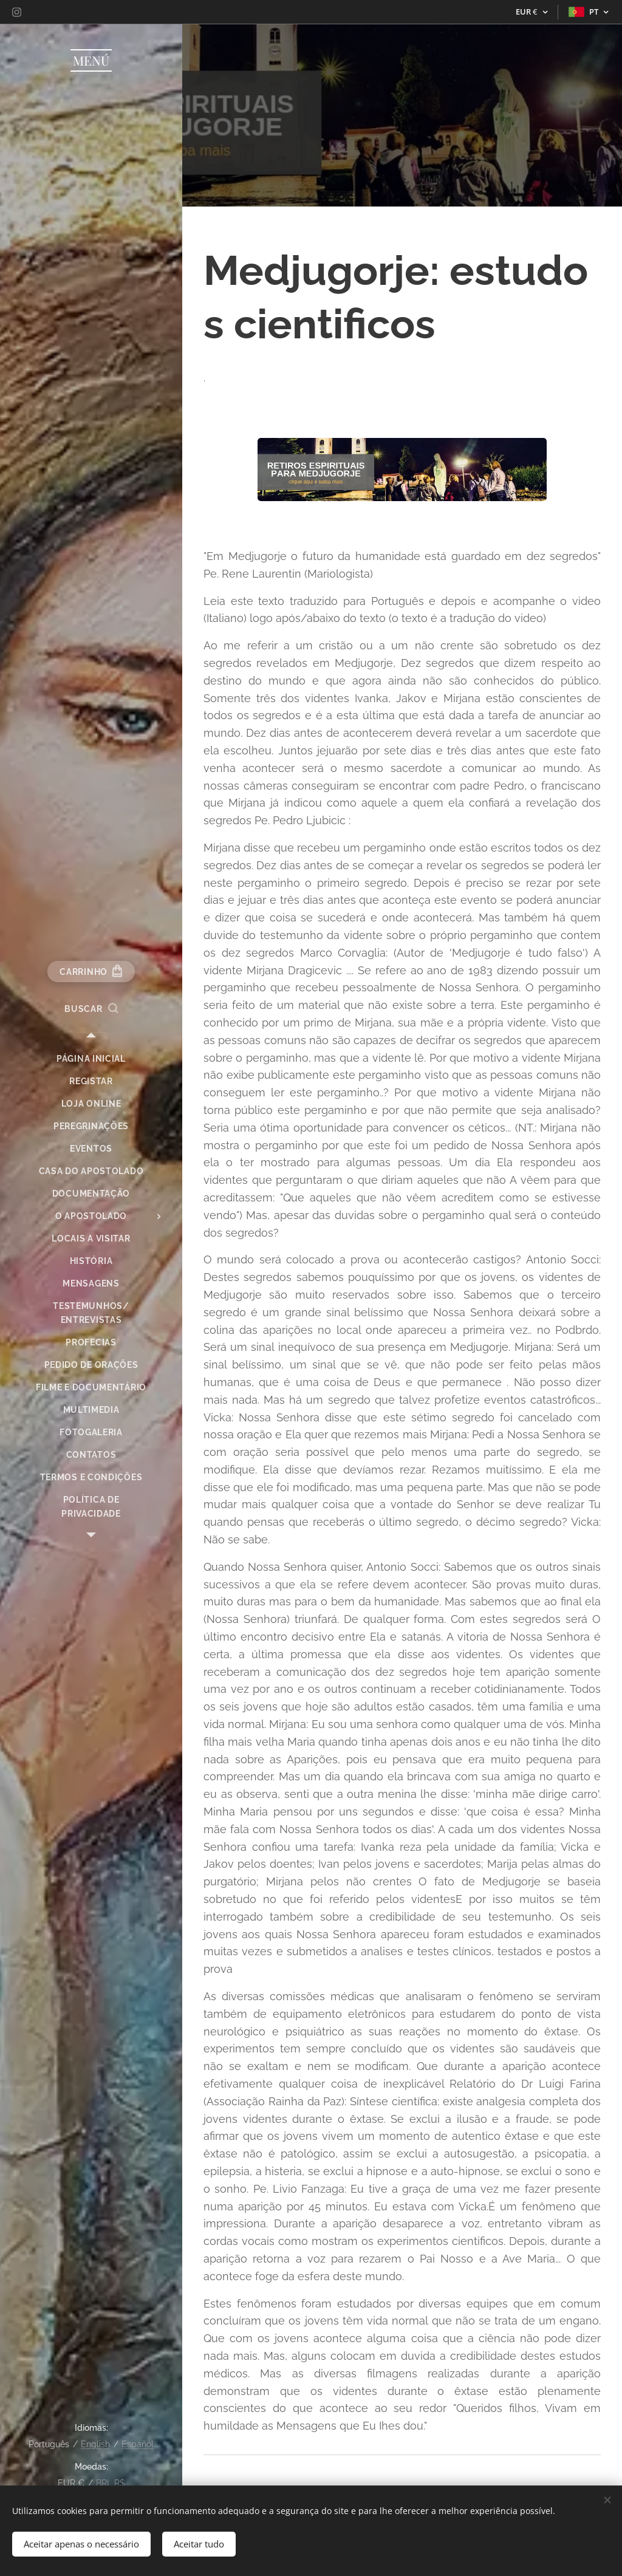 This screenshot has width=622, height=2576. I want to click on [button], so click(90, 1008).